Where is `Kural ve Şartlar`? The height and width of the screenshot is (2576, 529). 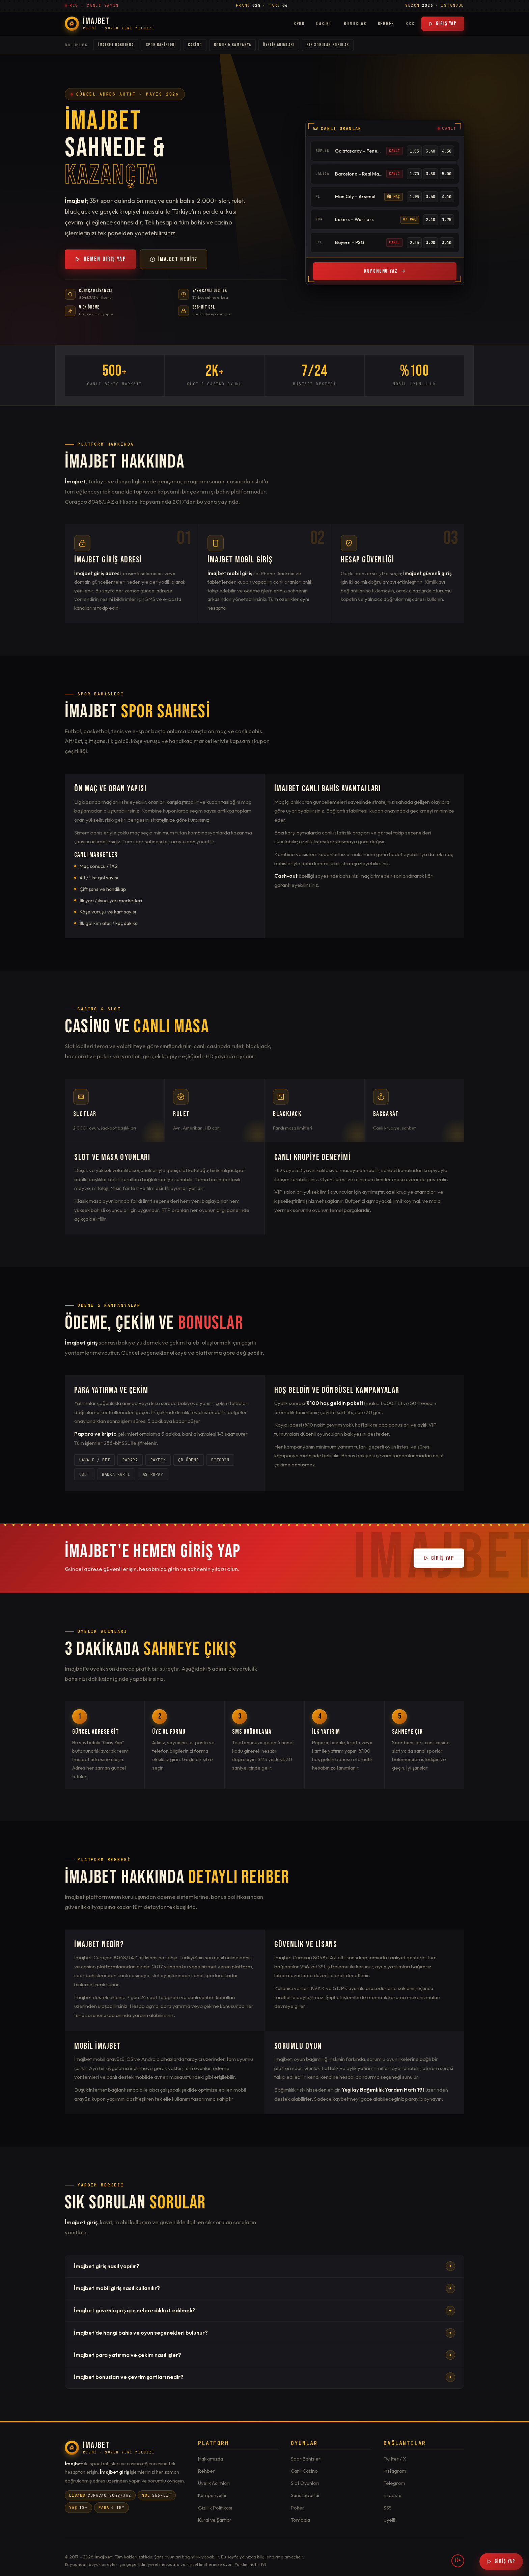
Kural ve Şartlar is located at coordinates (214, 2520).